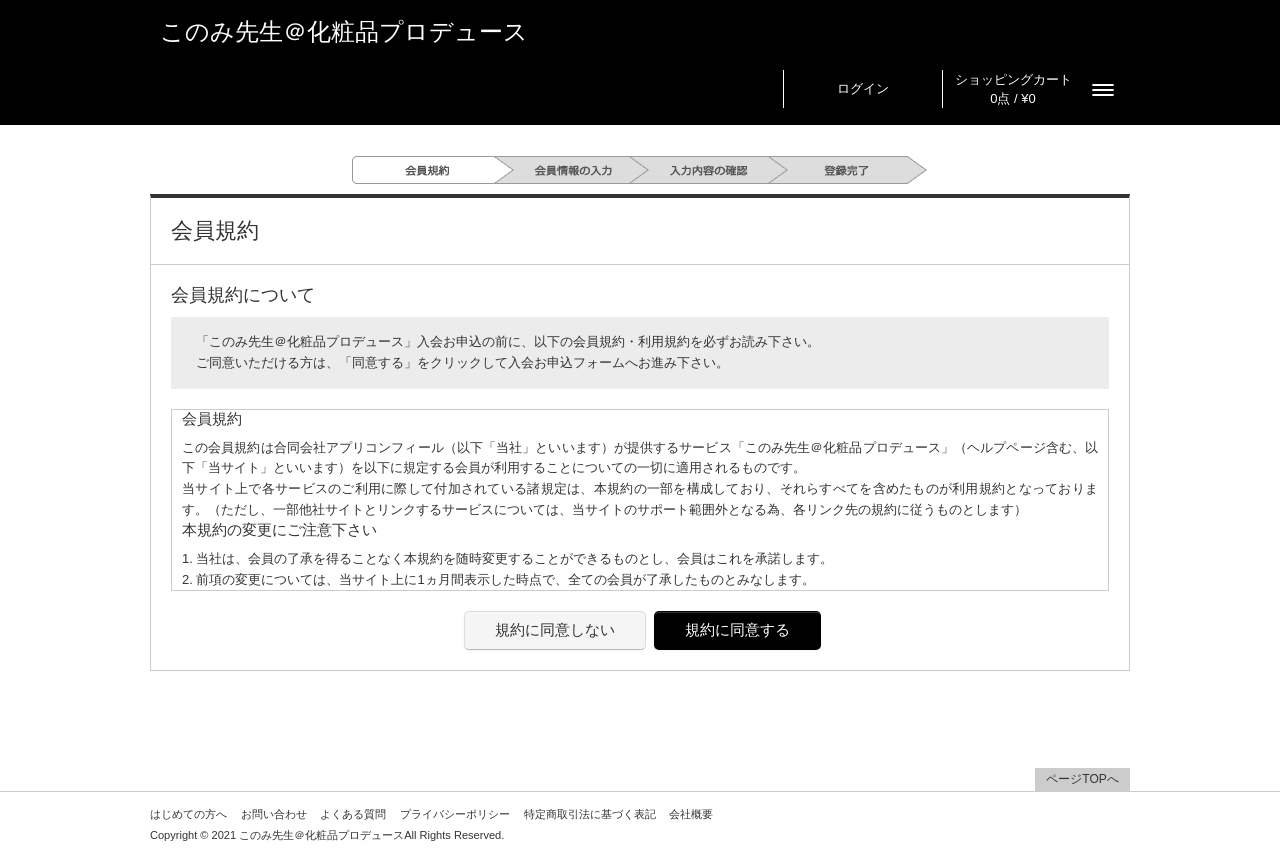  I want to click on 会社概要, so click(691, 814).